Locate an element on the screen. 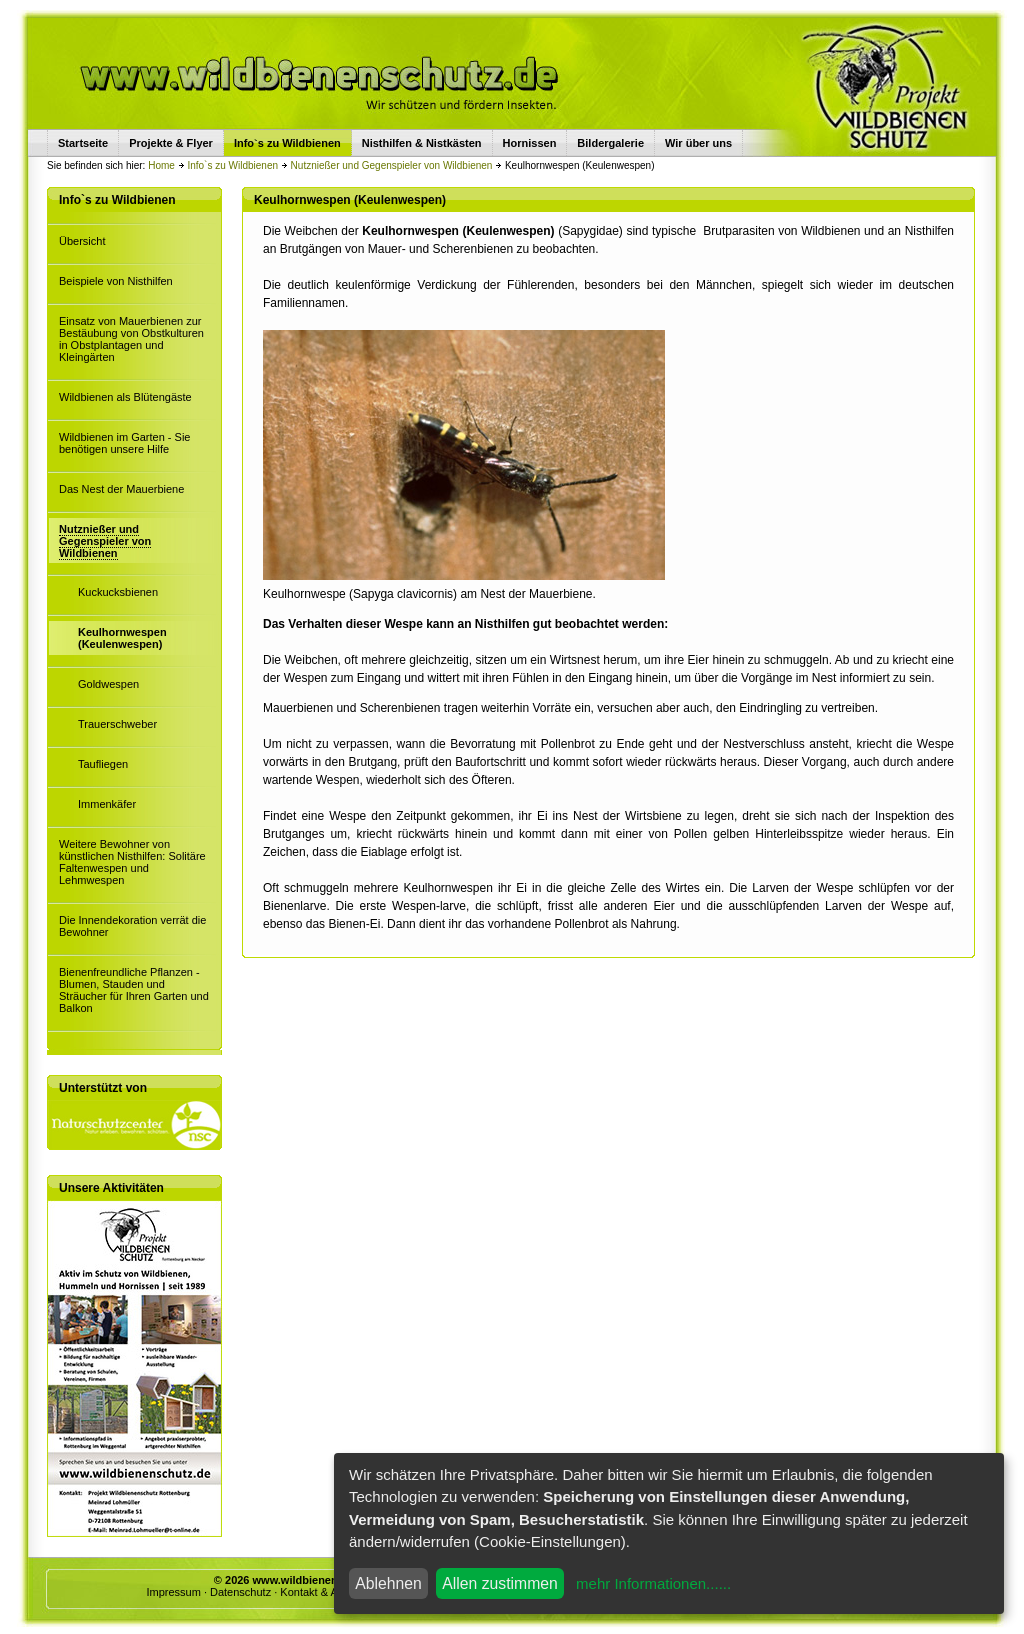  Wir über uns is located at coordinates (698, 143).